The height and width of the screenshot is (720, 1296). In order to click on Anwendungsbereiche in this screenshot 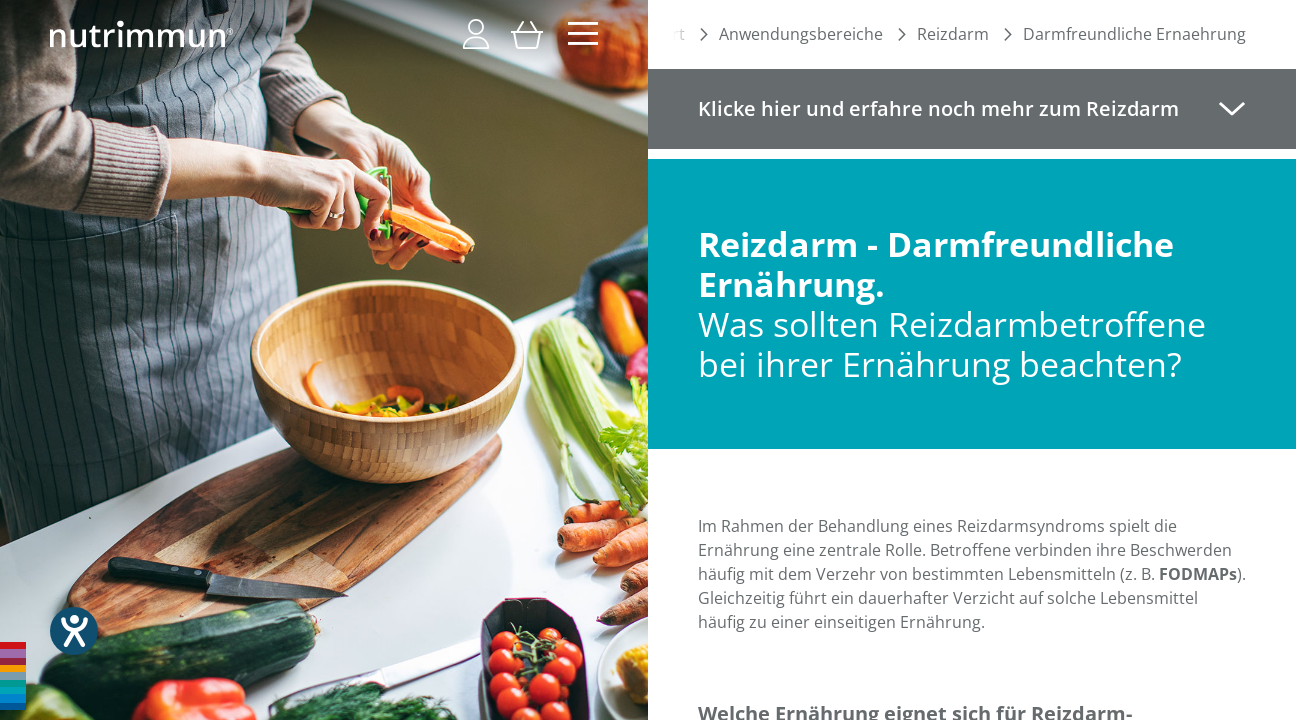, I will do `click(801, 34)`.